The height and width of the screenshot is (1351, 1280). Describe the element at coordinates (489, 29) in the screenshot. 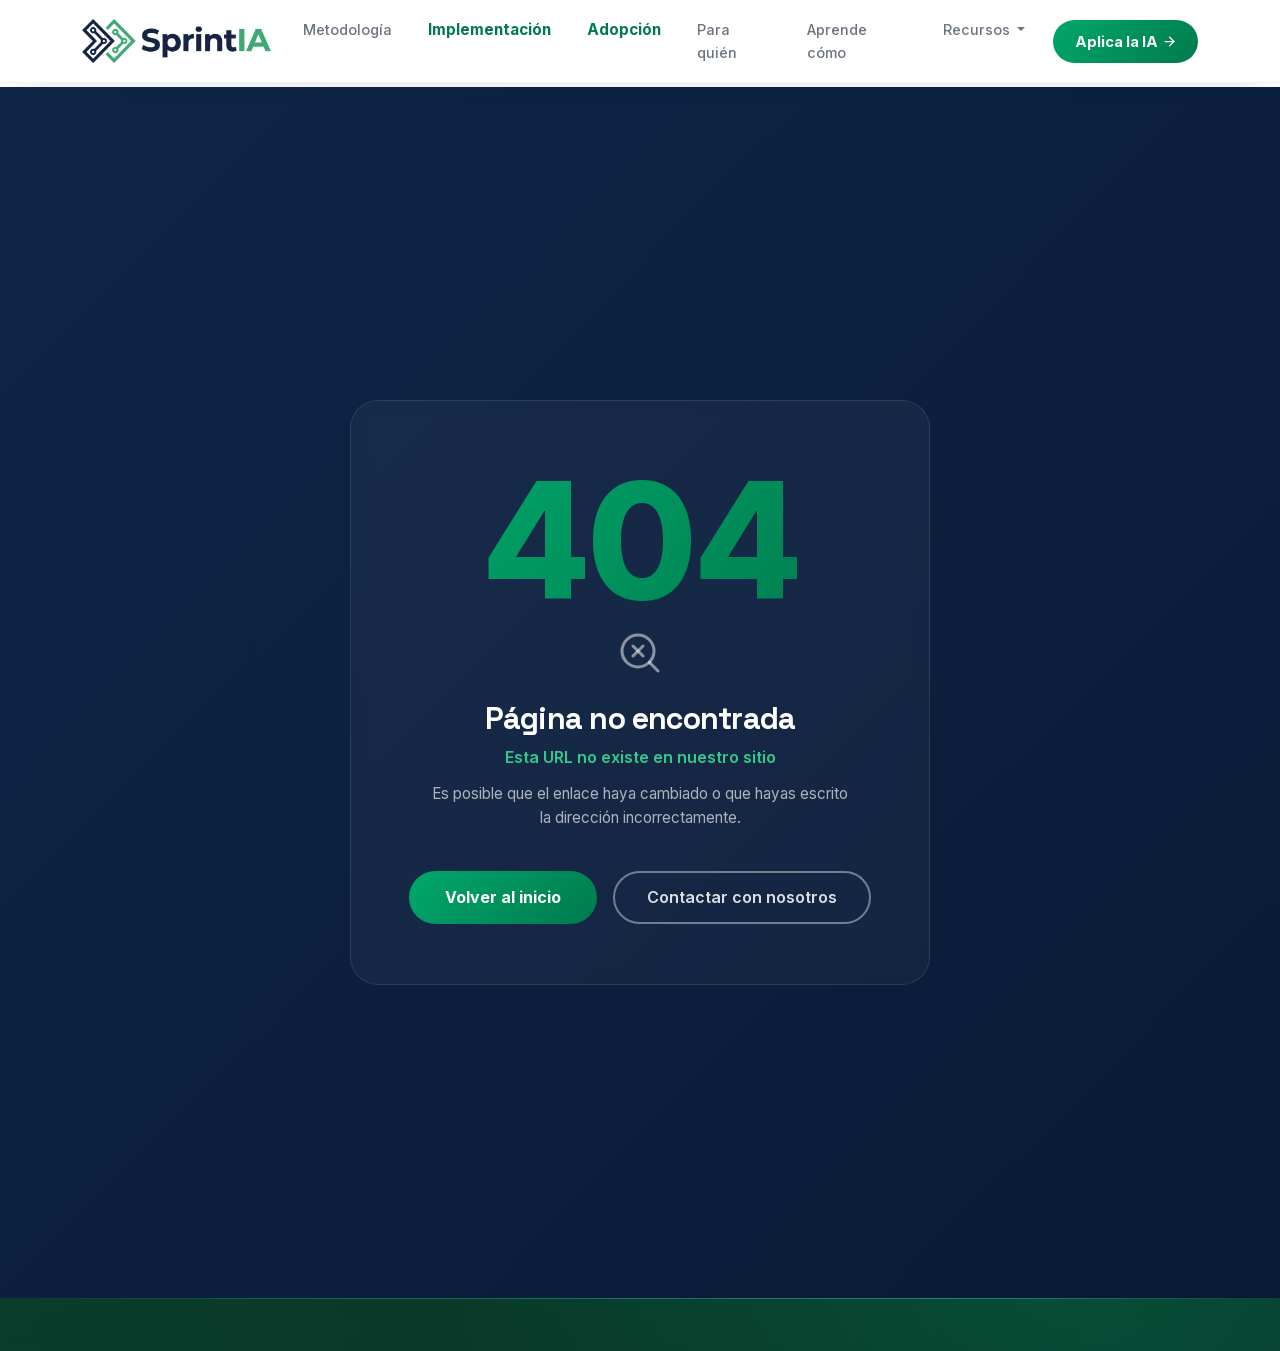

I see `Implementación` at that location.